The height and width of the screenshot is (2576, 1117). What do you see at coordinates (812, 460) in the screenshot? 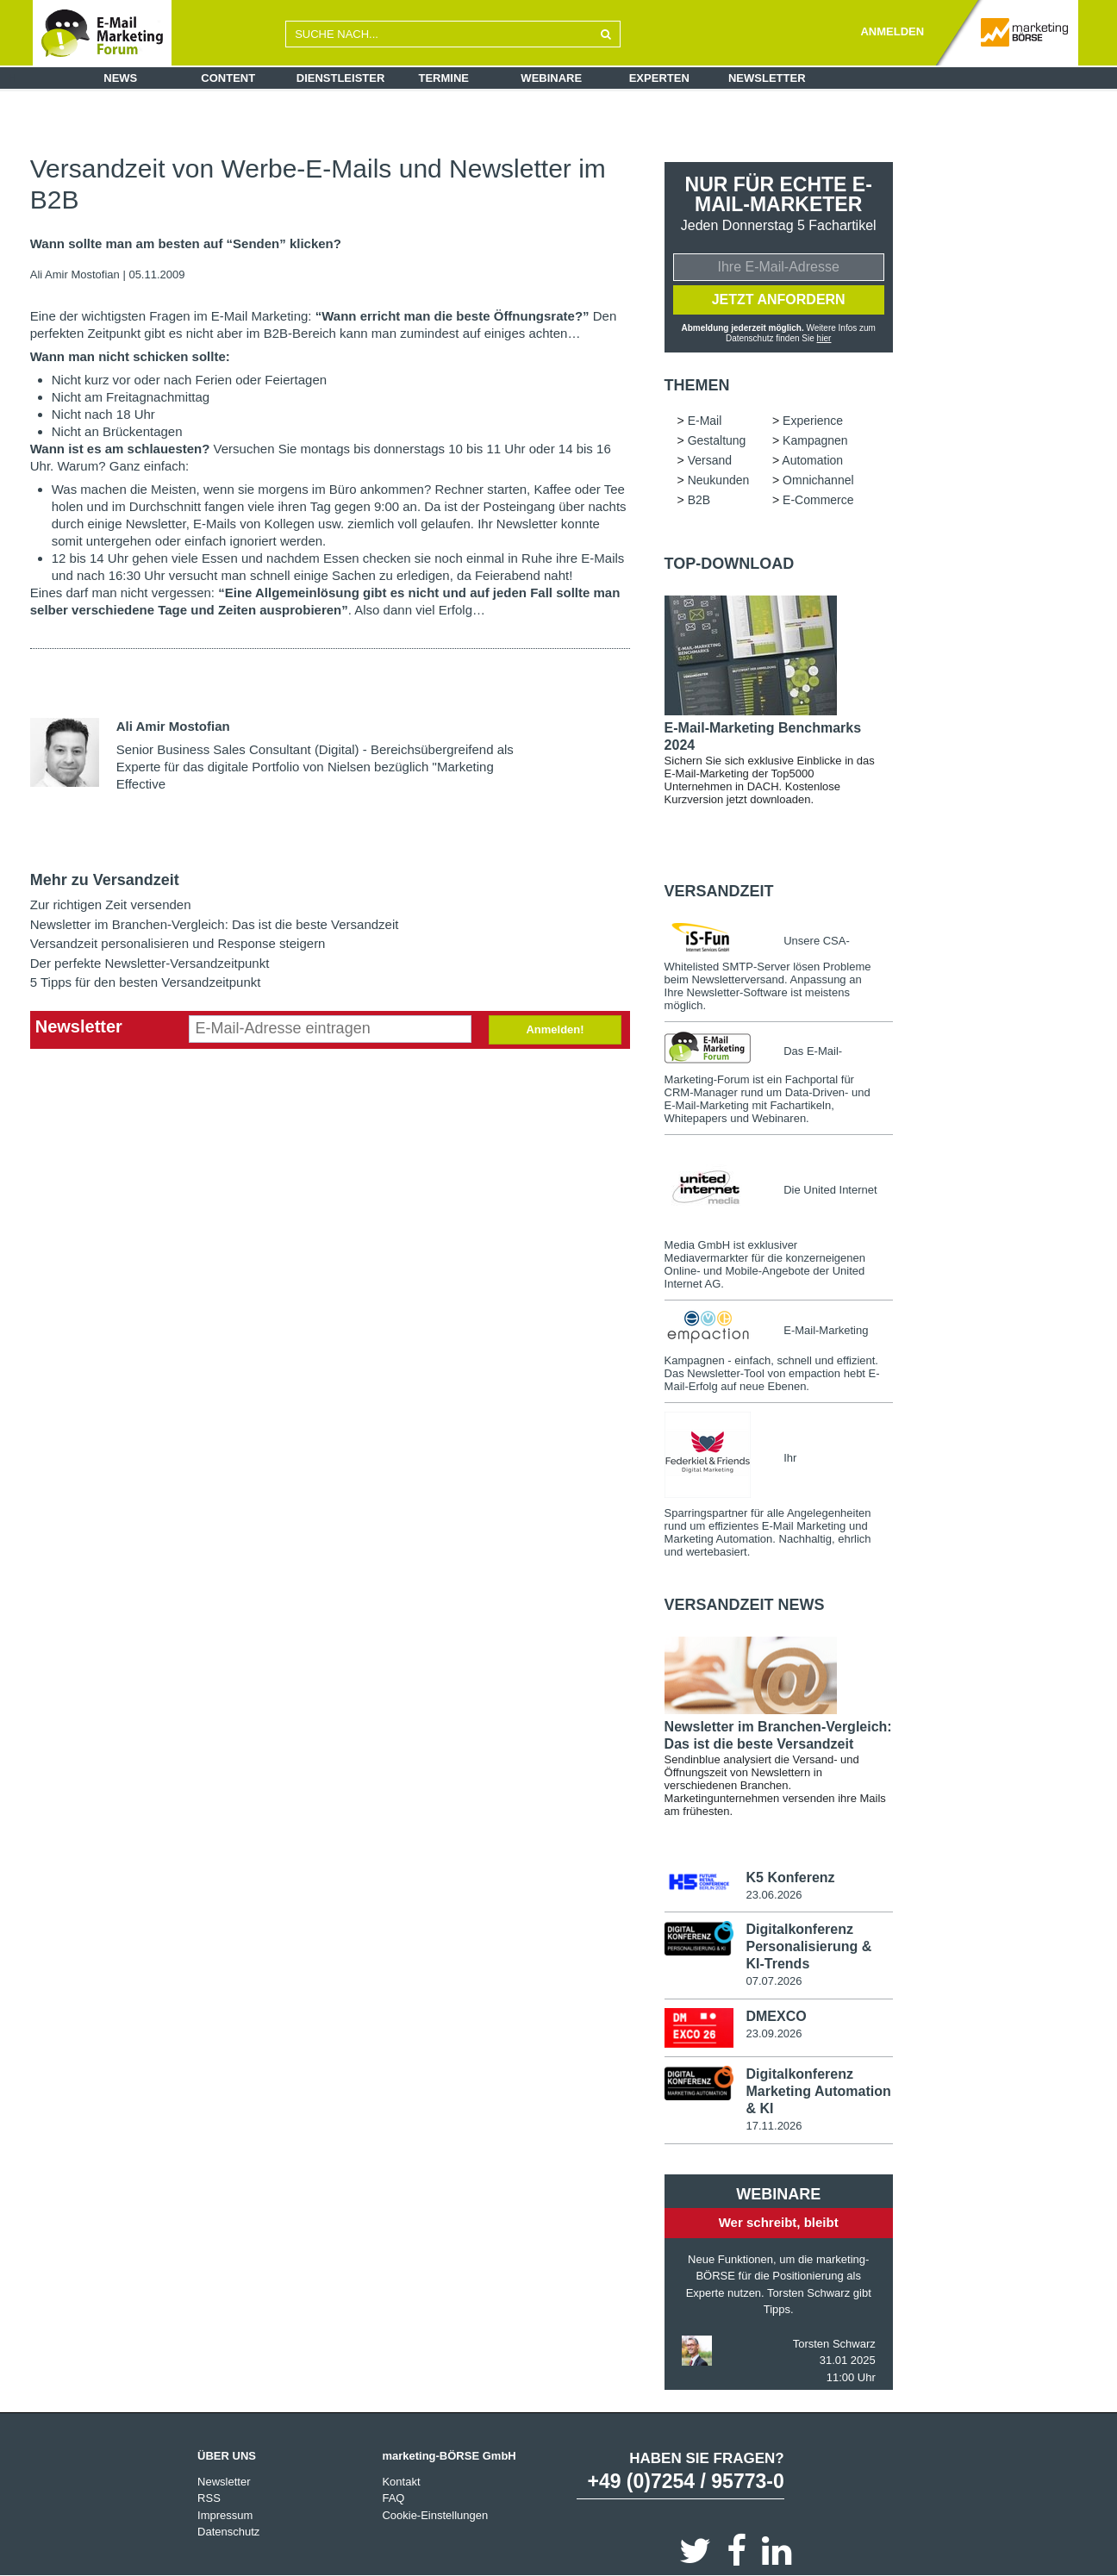
I see `Automation` at bounding box center [812, 460].